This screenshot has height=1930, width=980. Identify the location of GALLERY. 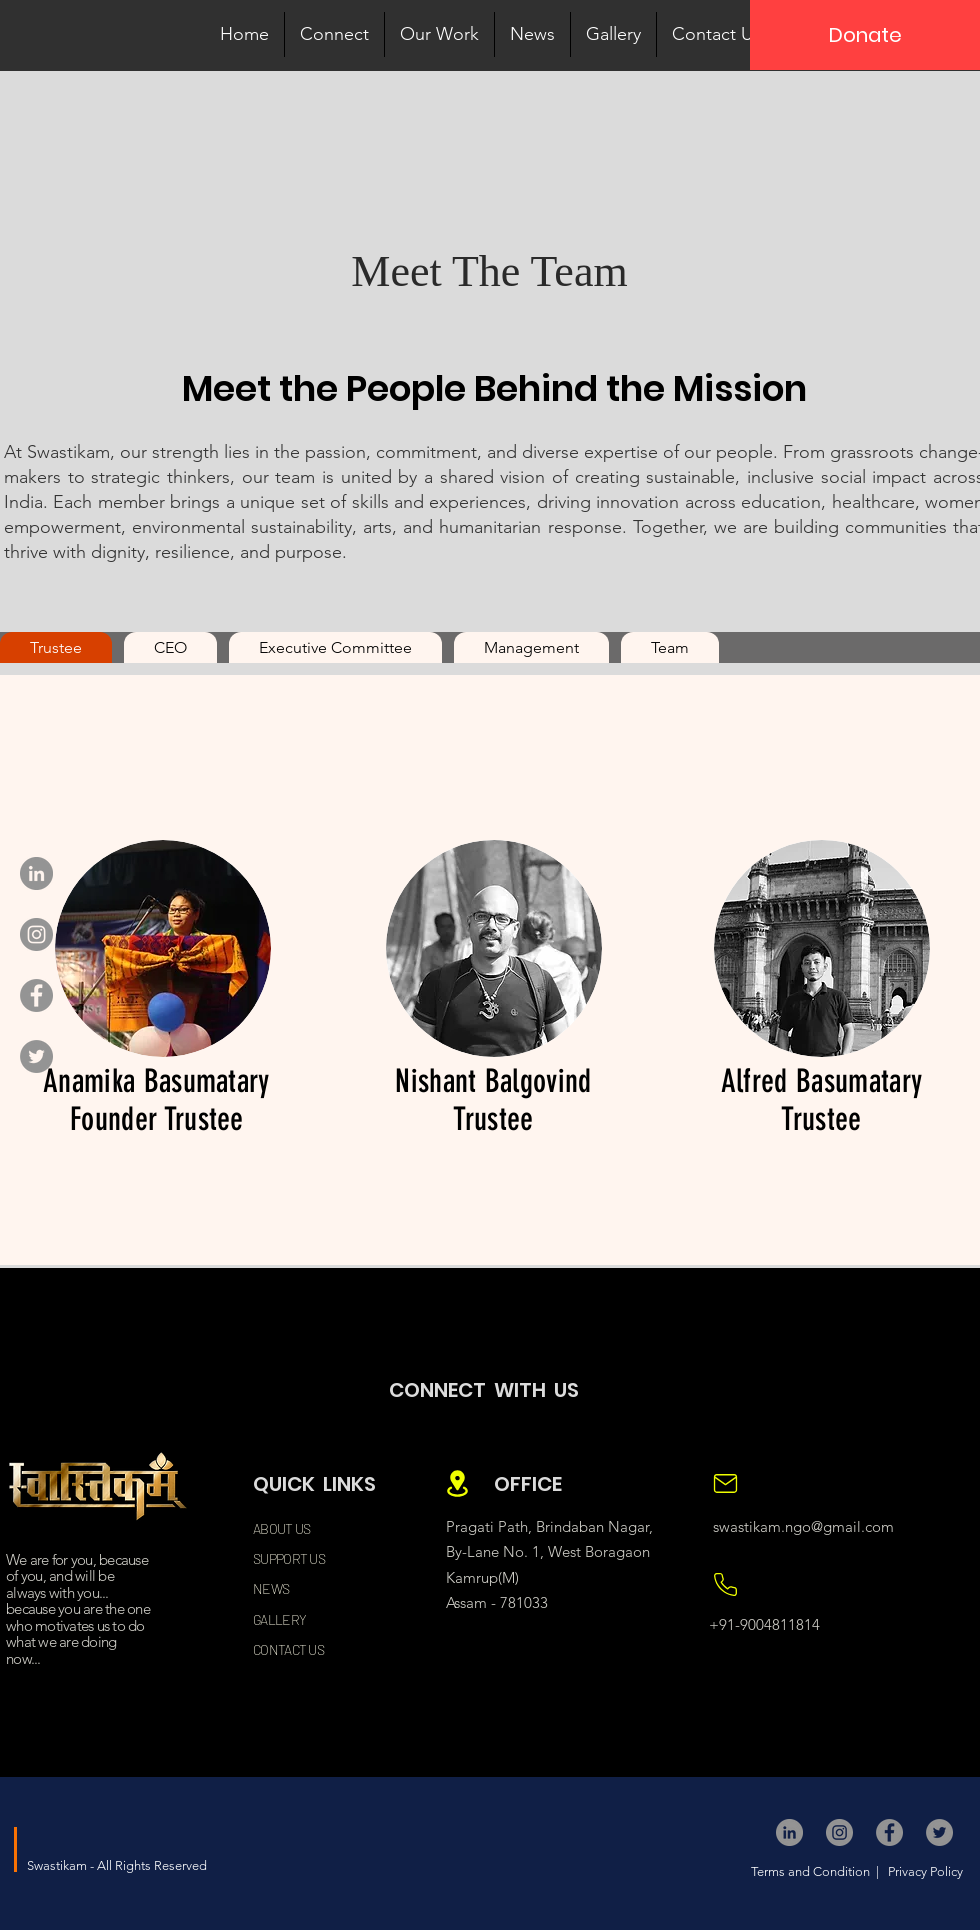
(279, 1619).